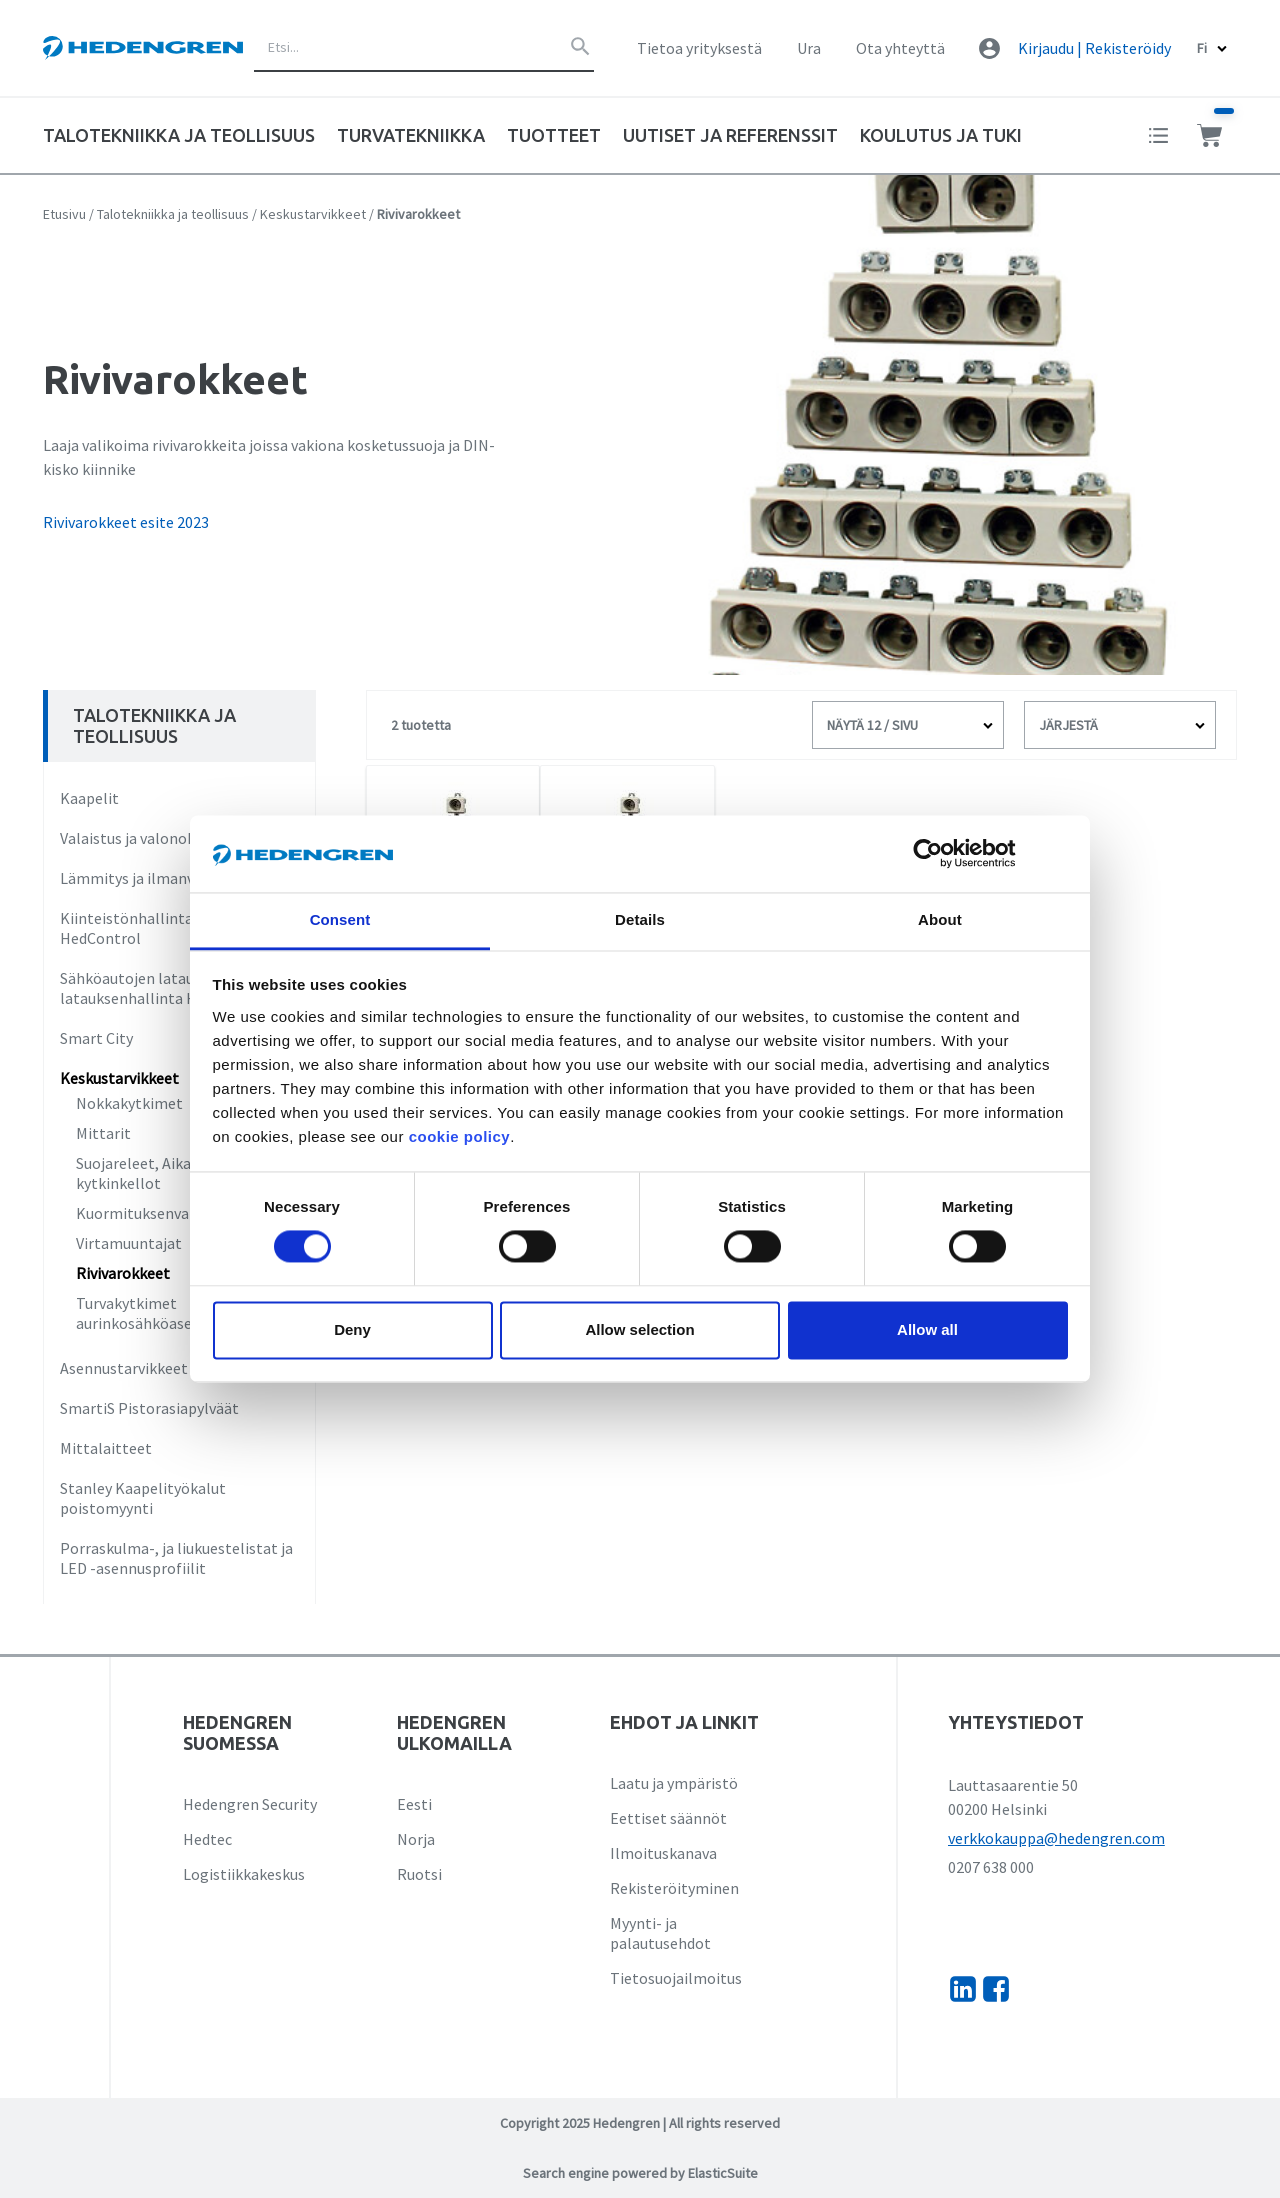 This screenshot has width=1280, height=2198. Describe the element at coordinates (668, 1818) in the screenshot. I see `Eettiset säännöt` at that location.